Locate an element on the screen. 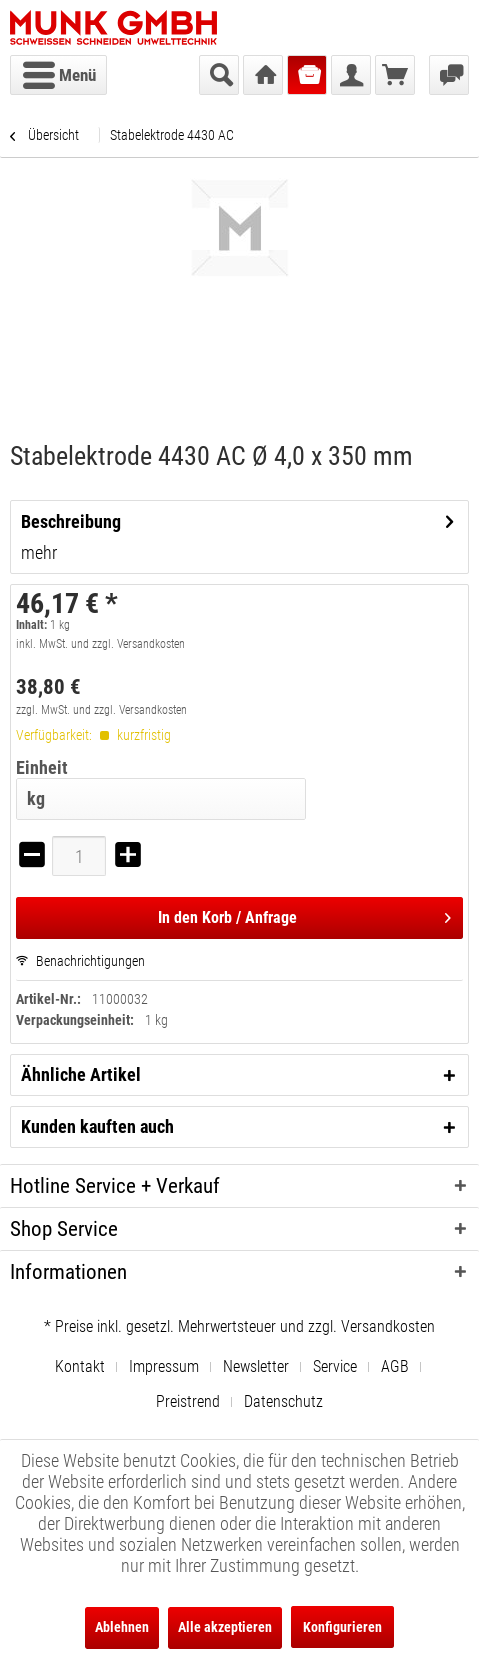 This screenshot has height=1659, width=479. Ablehnen is located at coordinates (122, 1627).